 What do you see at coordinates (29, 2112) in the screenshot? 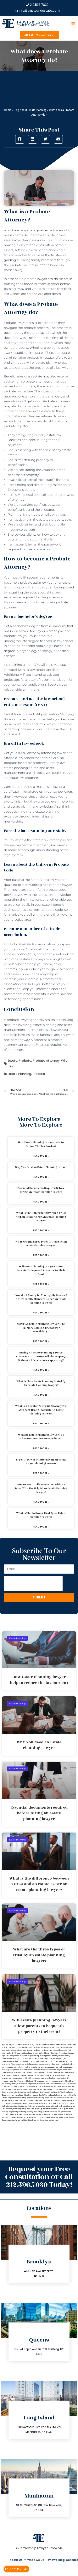
I see `guardianship attorney New York` at bounding box center [29, 2112].